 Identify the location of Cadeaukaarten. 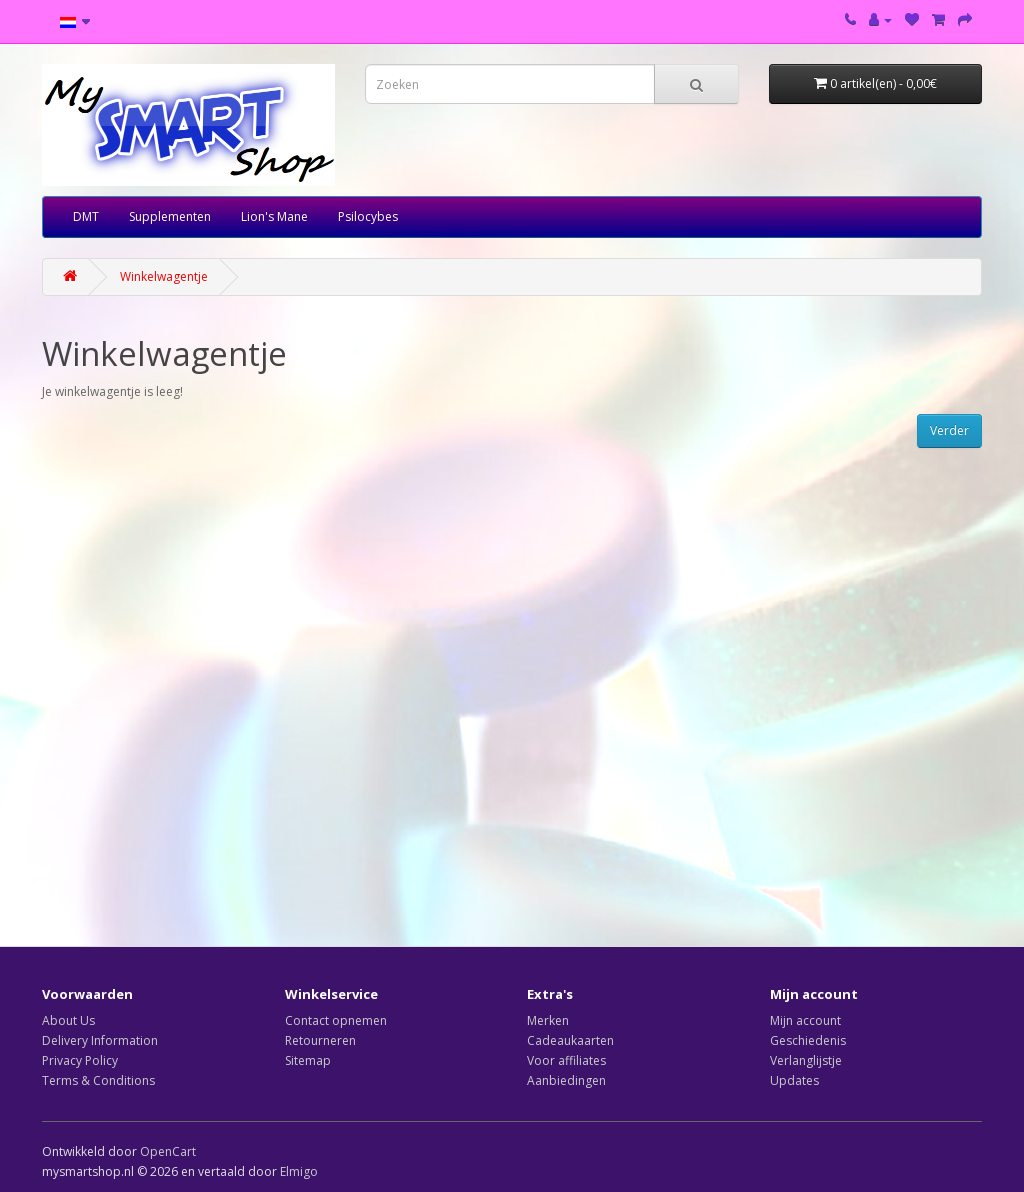
(570, 1040).